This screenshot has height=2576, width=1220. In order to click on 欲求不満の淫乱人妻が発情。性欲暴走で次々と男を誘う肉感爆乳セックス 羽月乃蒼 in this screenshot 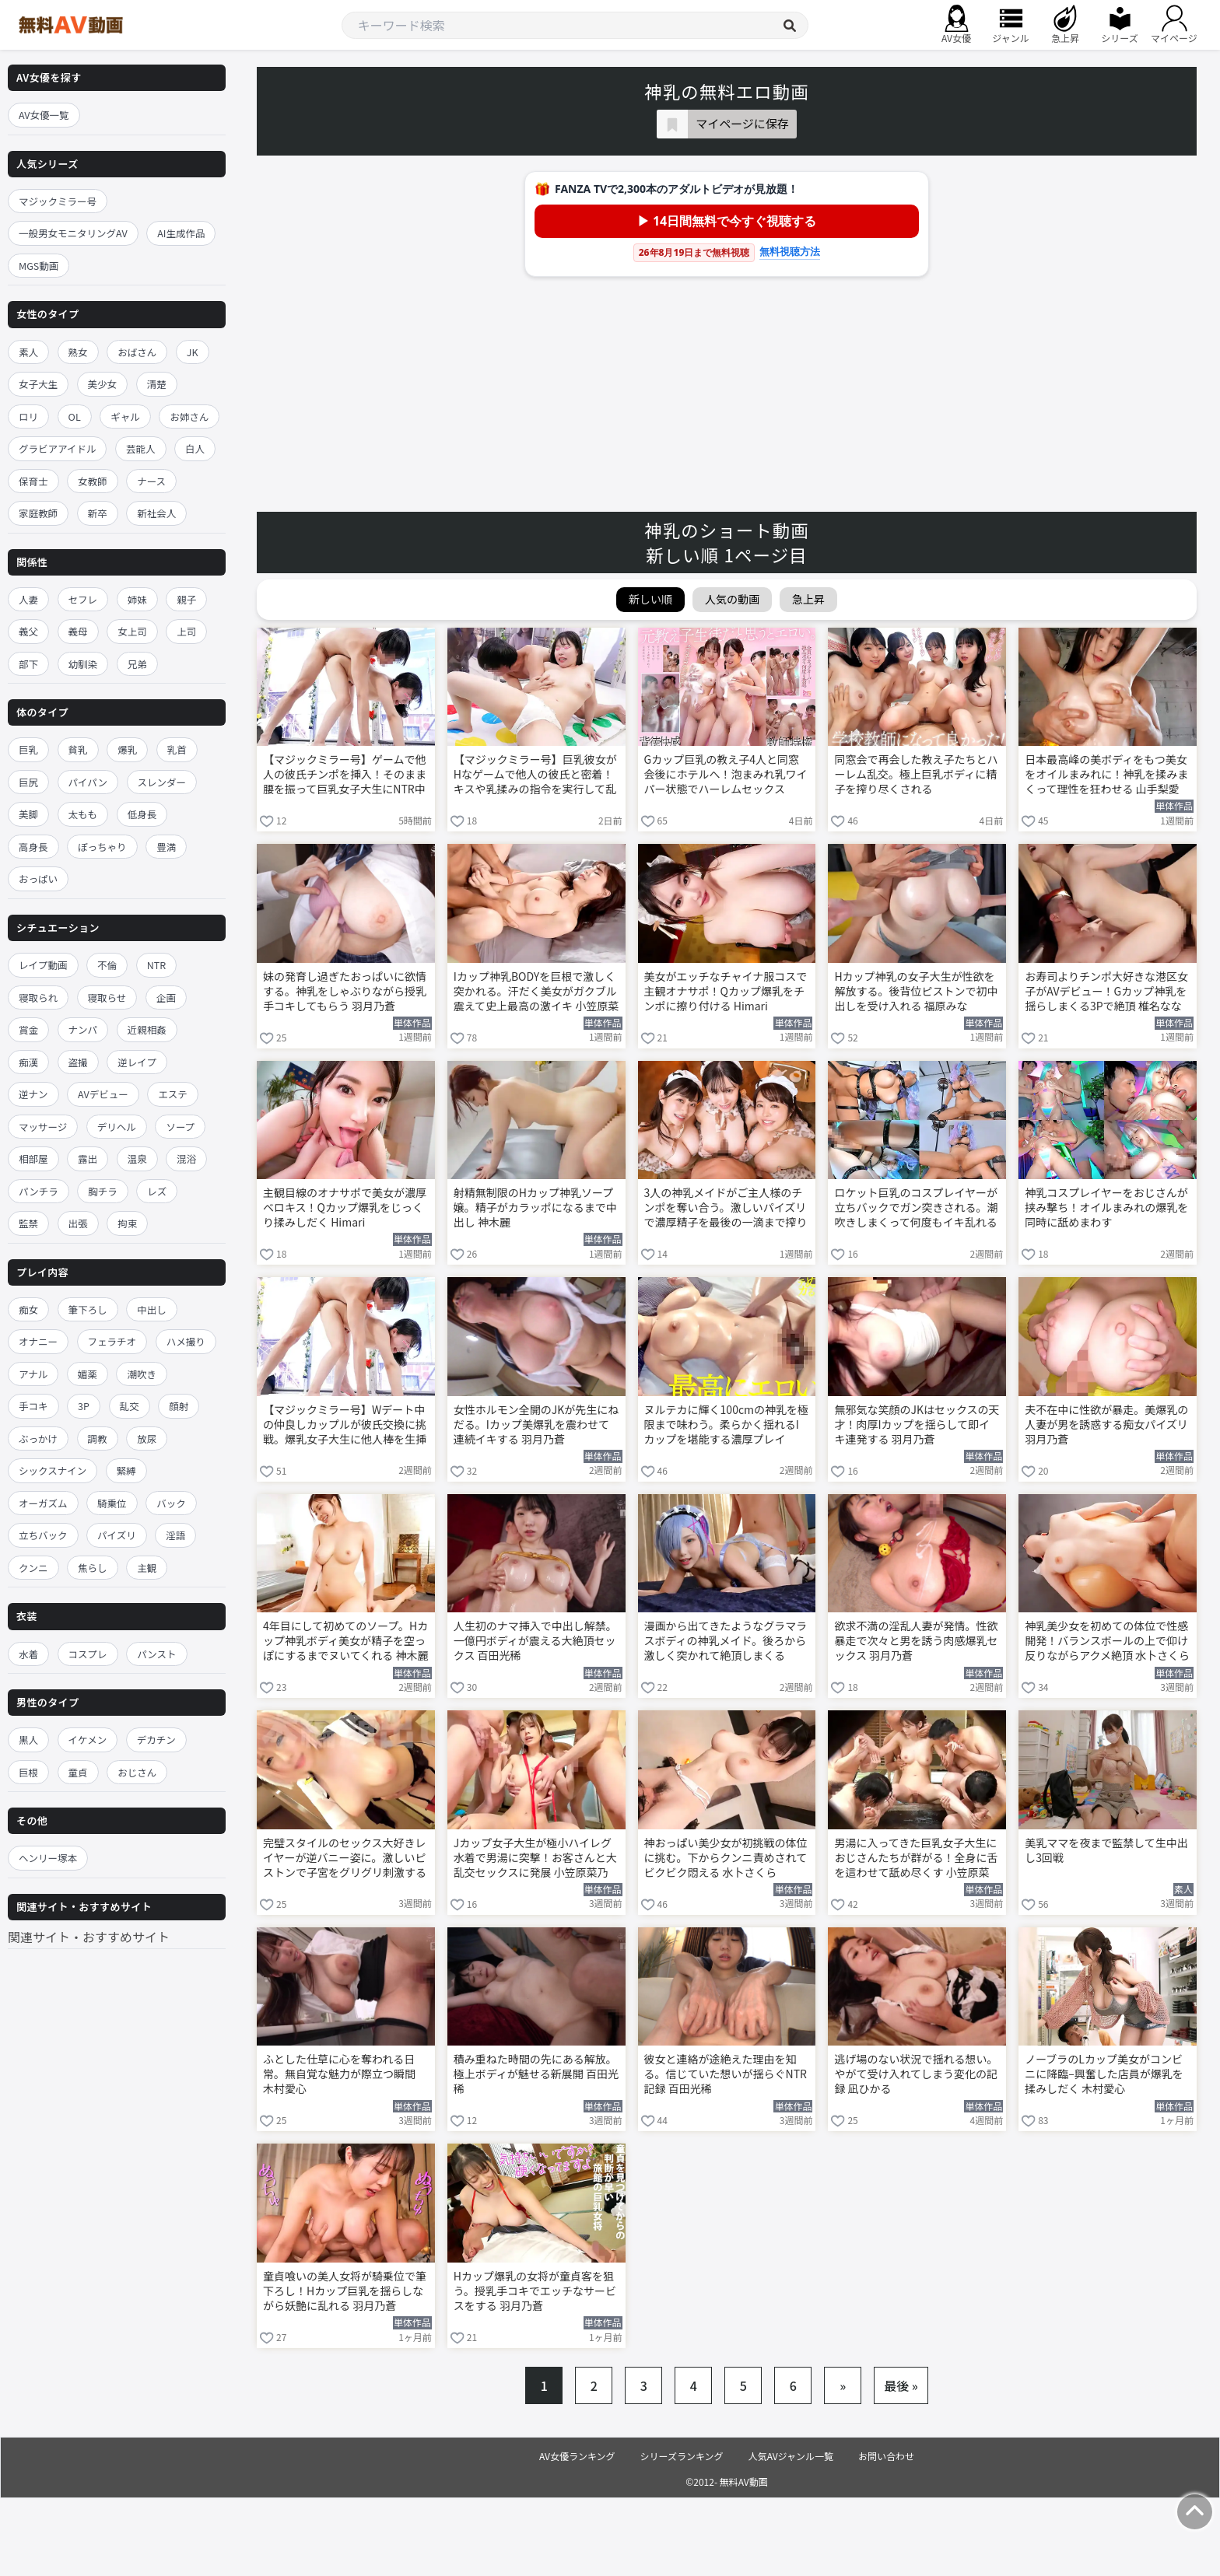, I will do `click(915, 1641)`.